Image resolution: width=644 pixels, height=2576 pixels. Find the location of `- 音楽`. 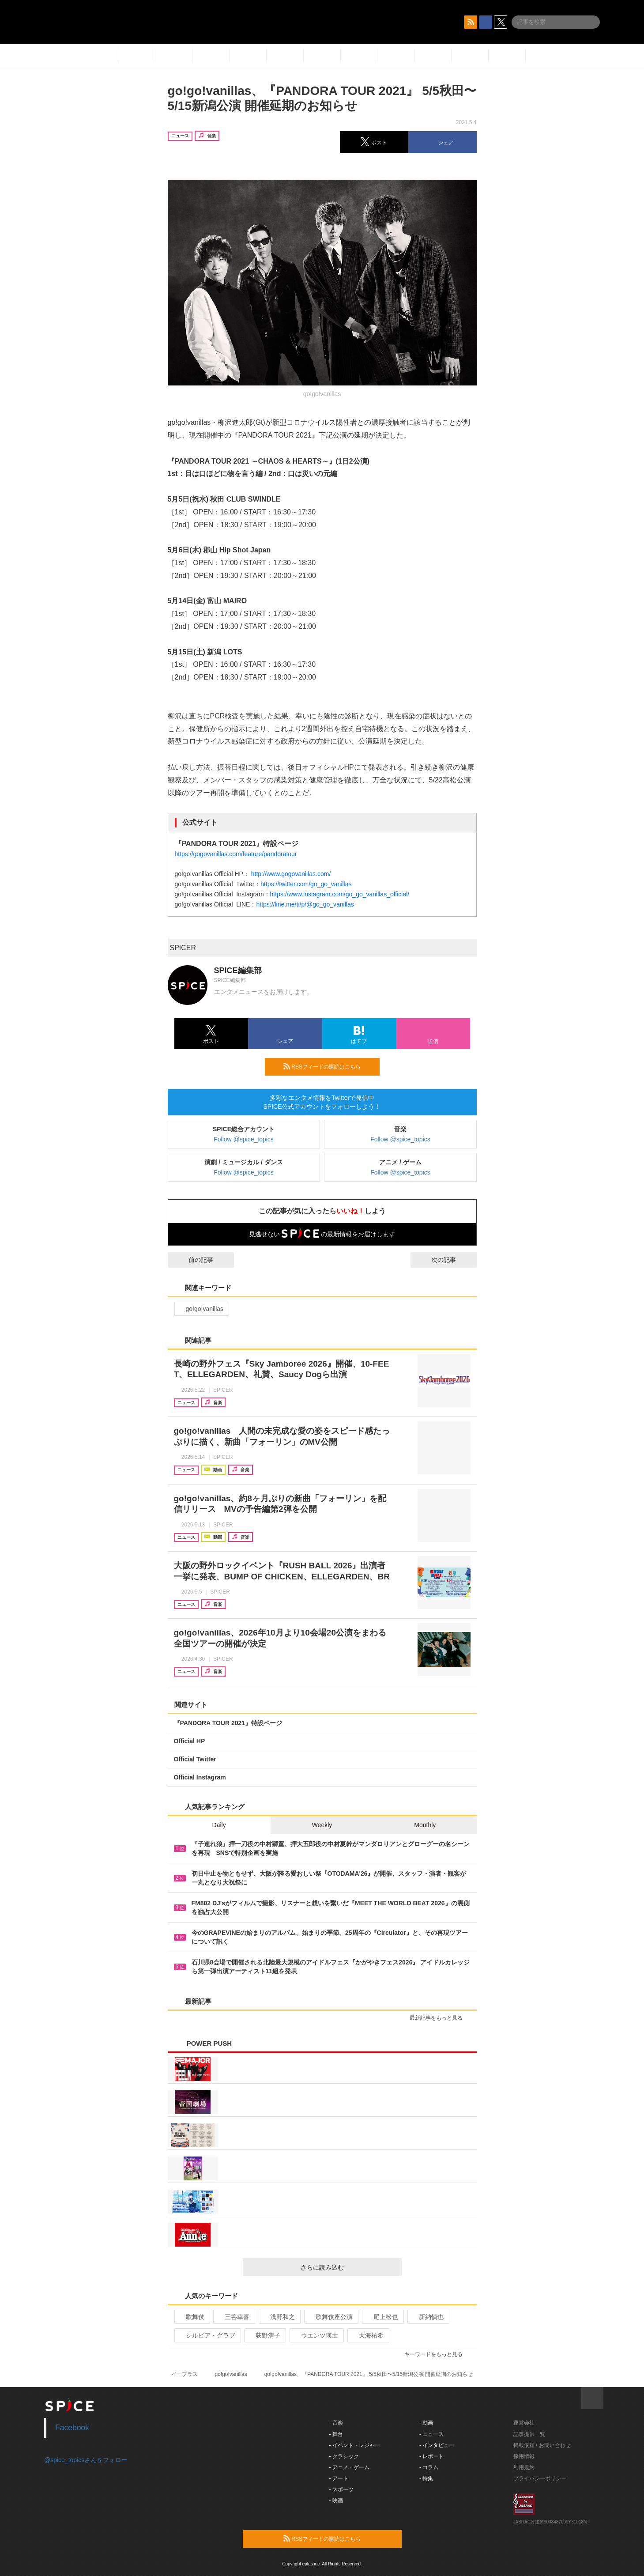

- 音楽 is located at coordinates (336, 2423).